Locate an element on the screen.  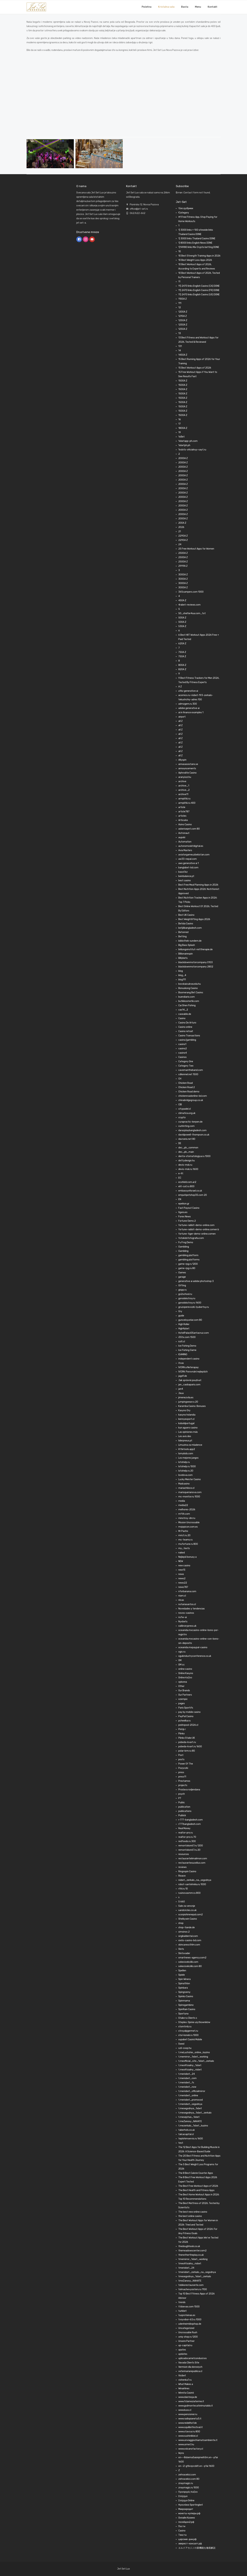
mufortune.ru 800 is located at coordinates (188, 1544).